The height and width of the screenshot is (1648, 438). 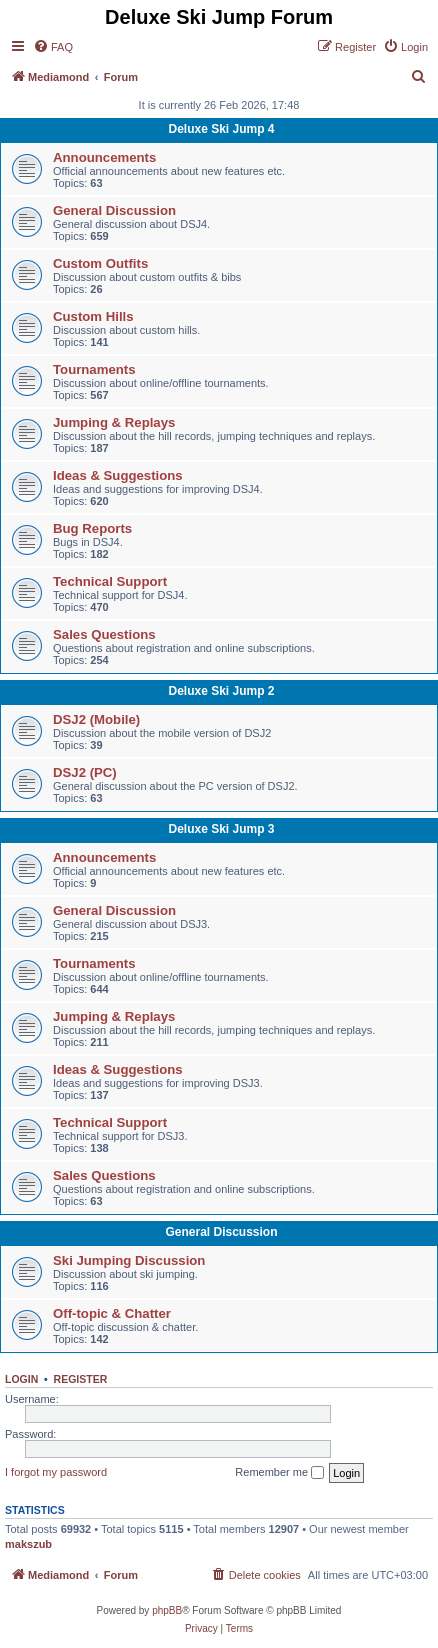 What do you see at coordinates (114, 210) in the screenshot?
I see `General Discussion` at bounding box center [114, 210].